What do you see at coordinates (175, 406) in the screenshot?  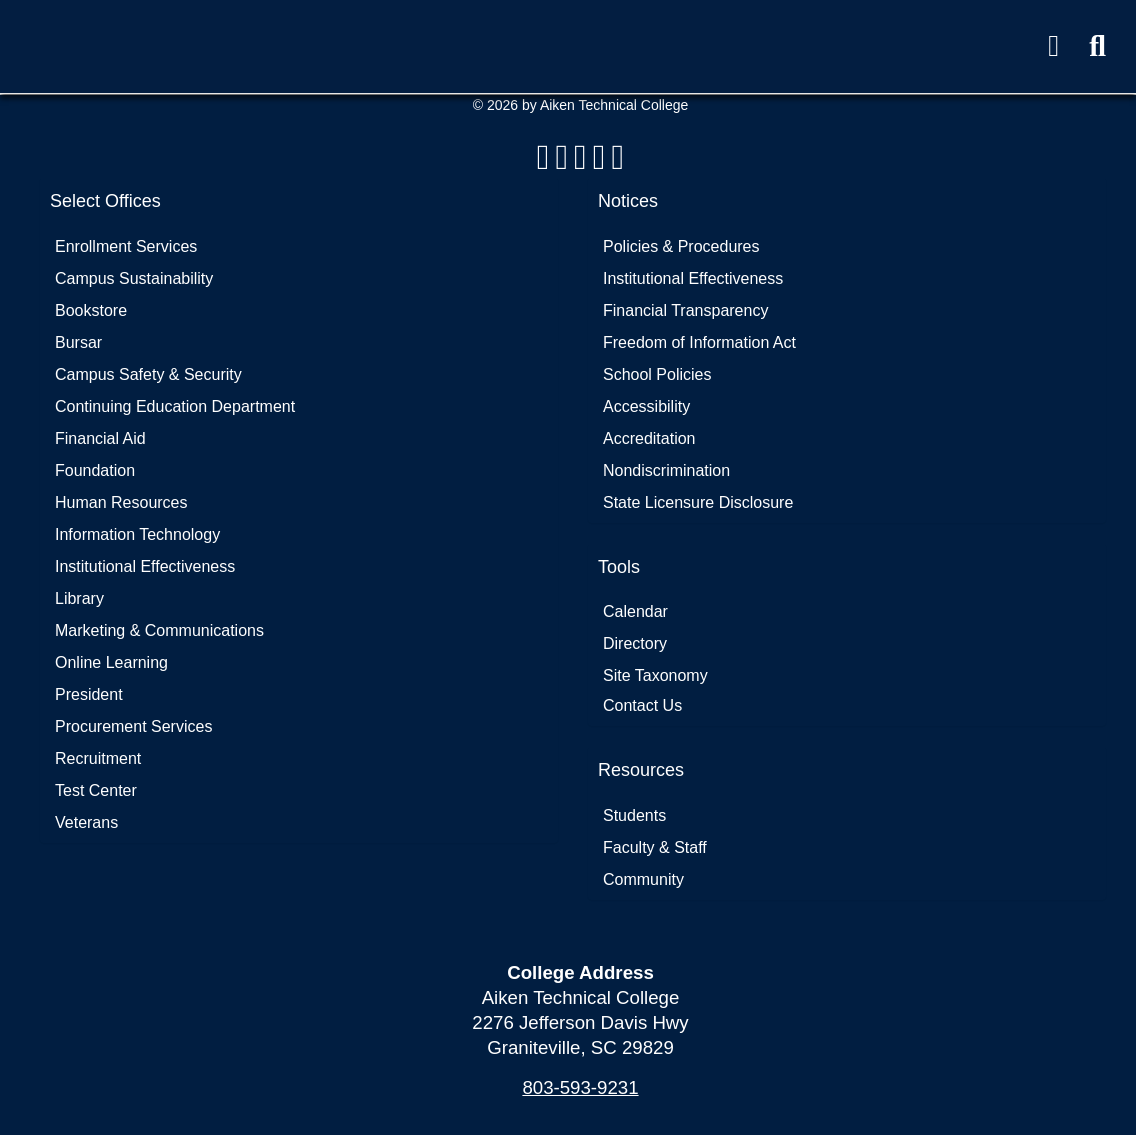 I see `Continuing Education Department` at bounding box center [175, 406].